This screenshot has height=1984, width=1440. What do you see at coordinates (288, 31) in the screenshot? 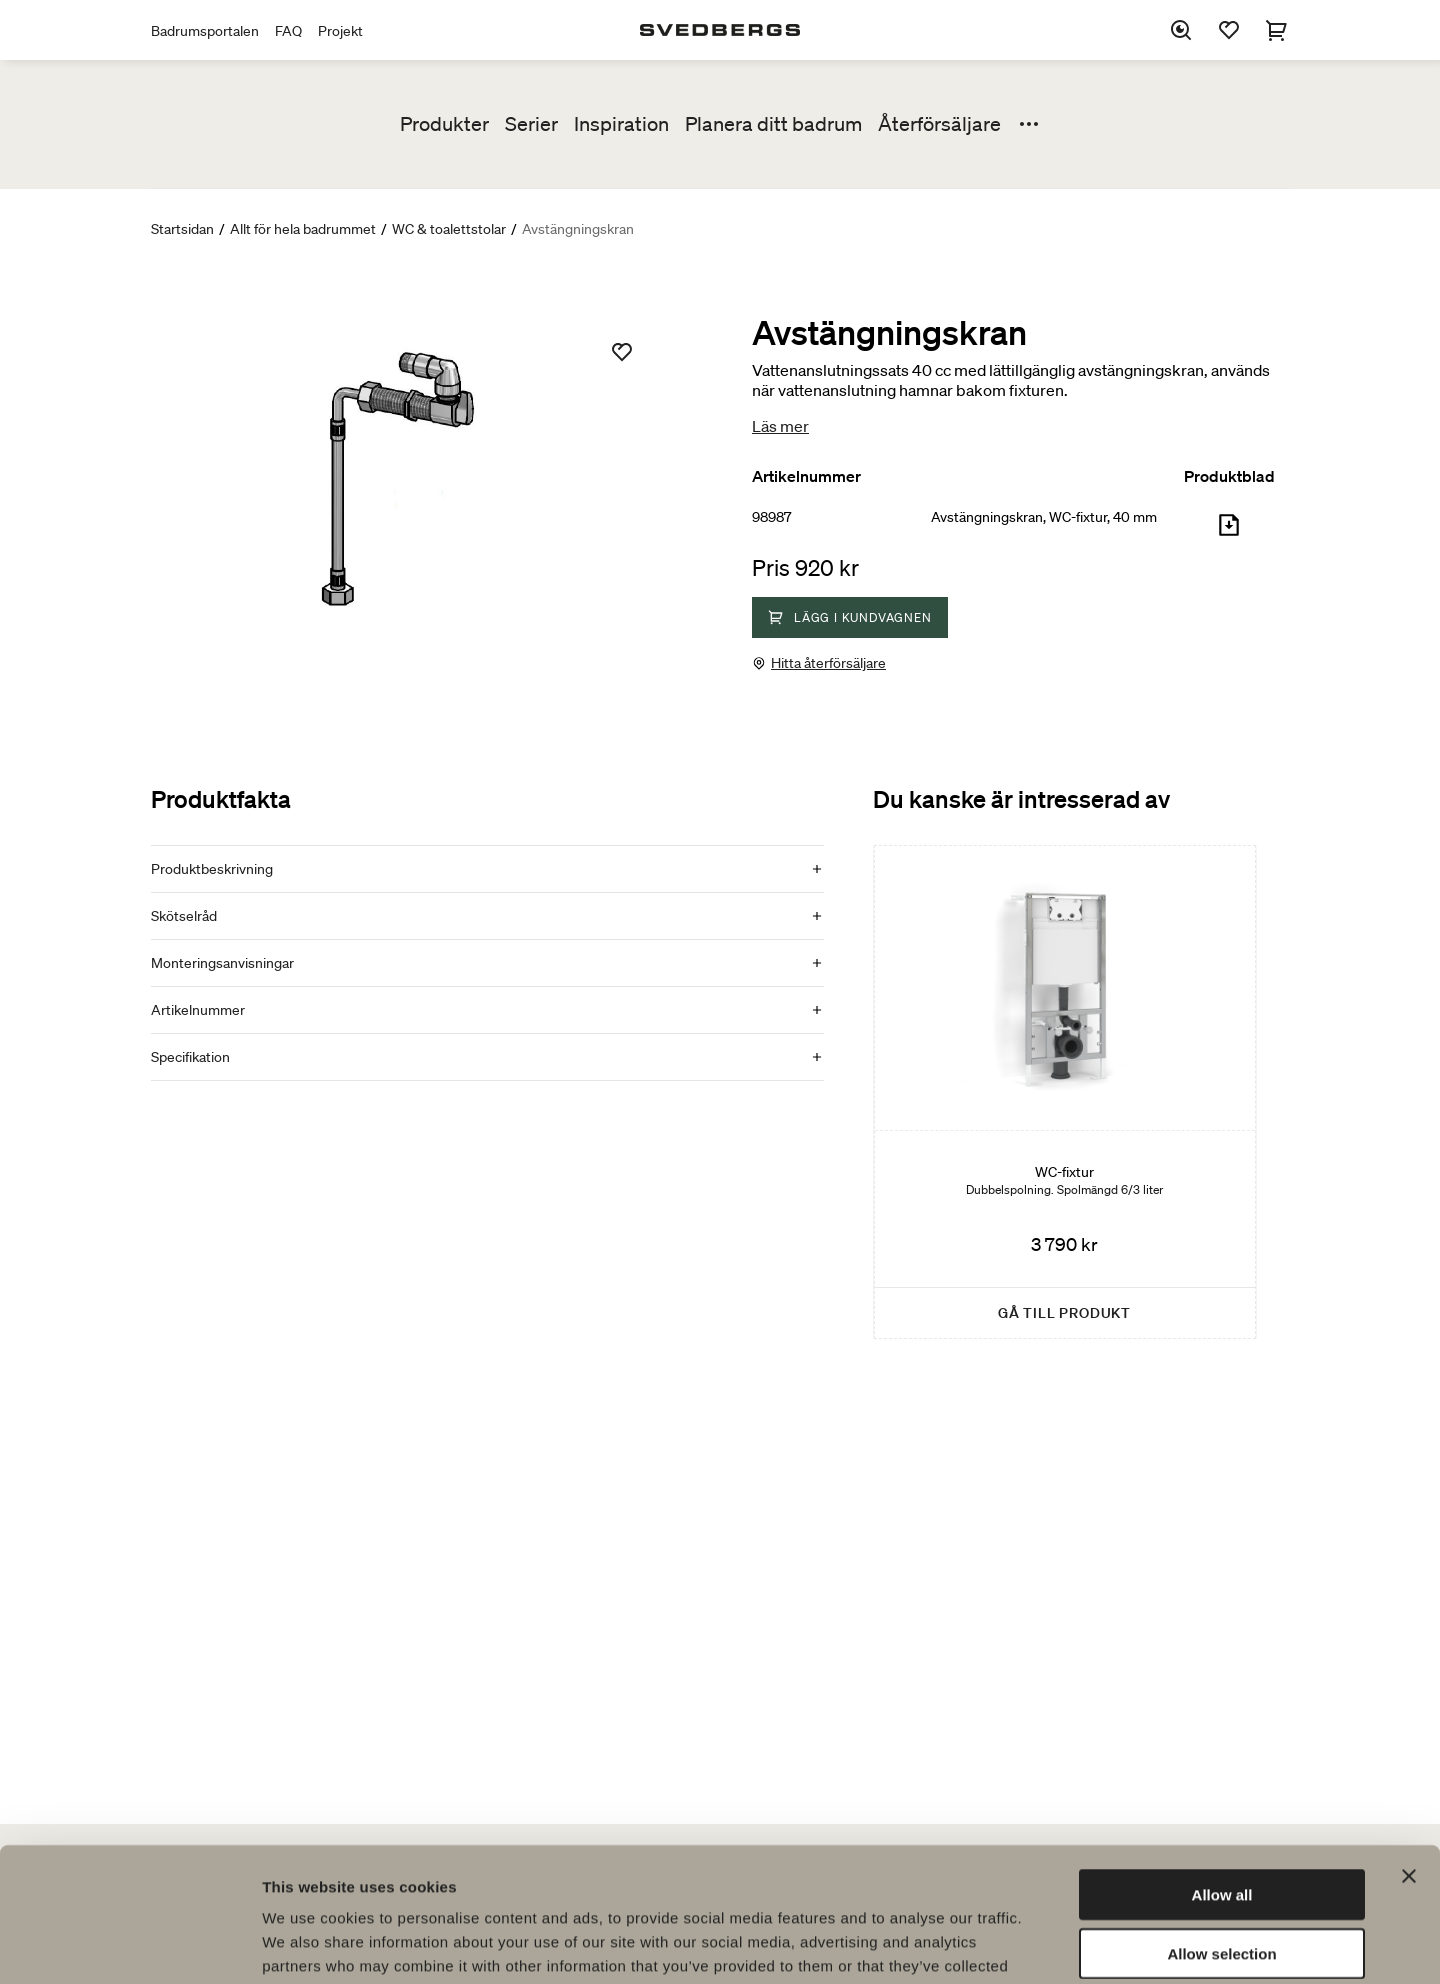
I see `FAQ` at bounding box center [288, 31].